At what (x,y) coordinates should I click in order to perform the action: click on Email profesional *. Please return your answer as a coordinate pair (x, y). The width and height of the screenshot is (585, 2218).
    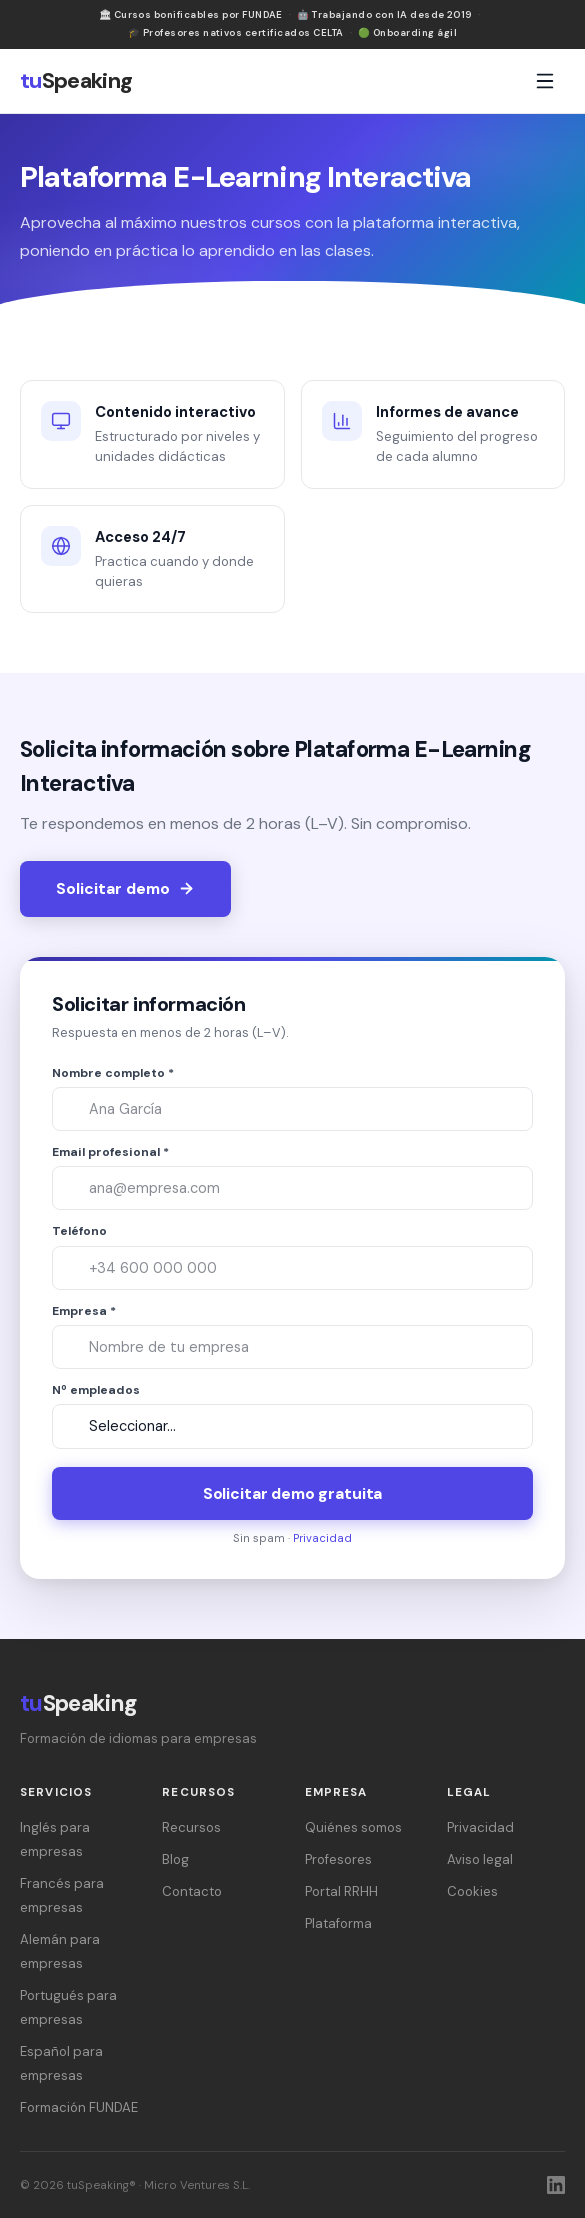
    Looking at the image, I should click on (110, 1152).